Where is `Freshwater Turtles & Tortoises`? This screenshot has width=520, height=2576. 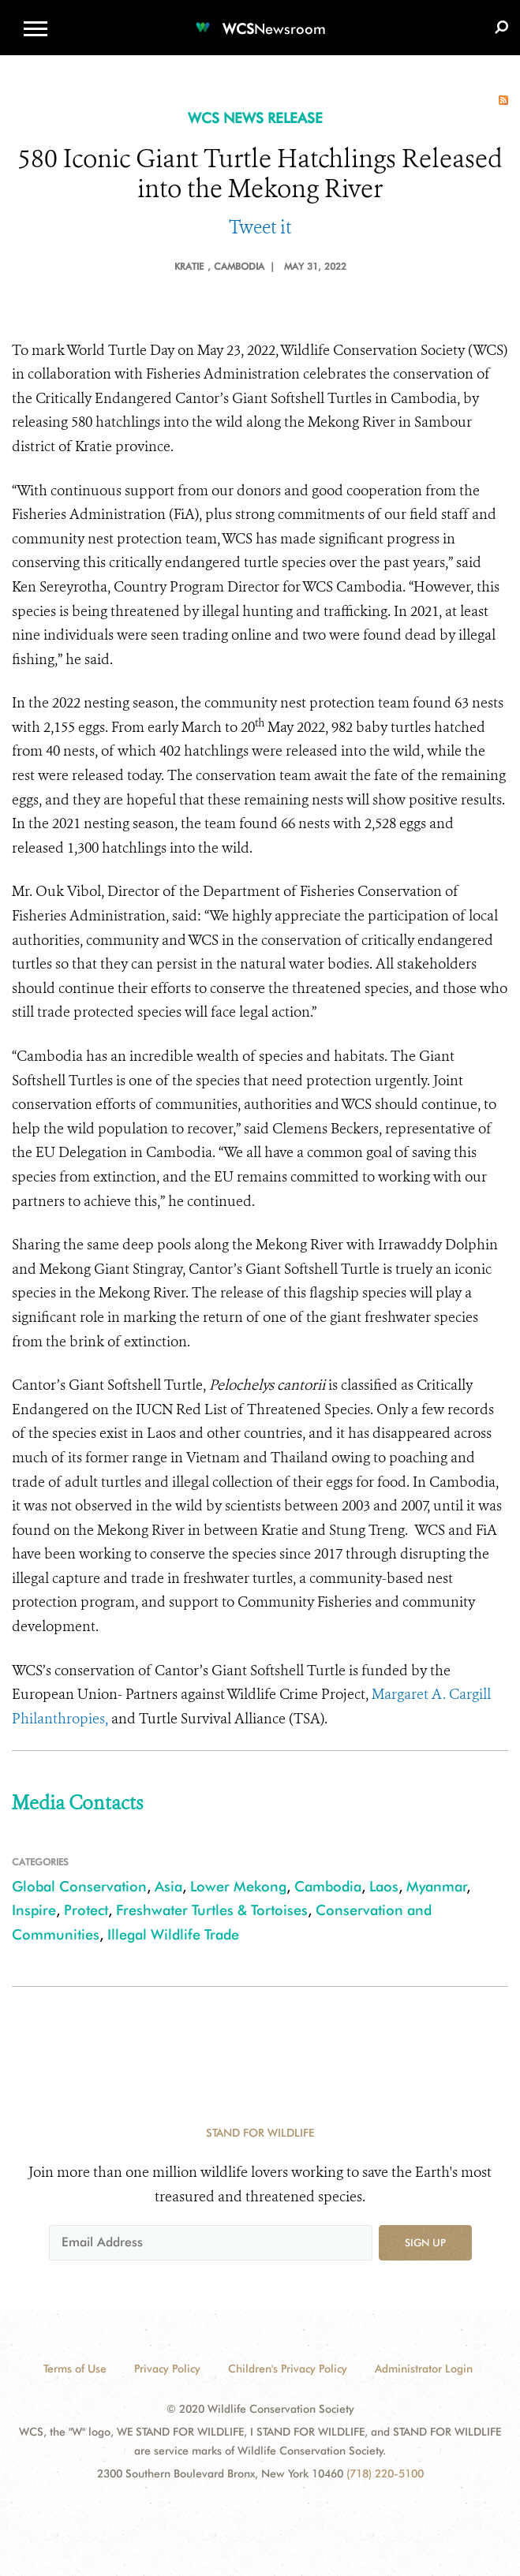 Freshwater Turtles & Tortoises is located at coordinates (212, 1910).